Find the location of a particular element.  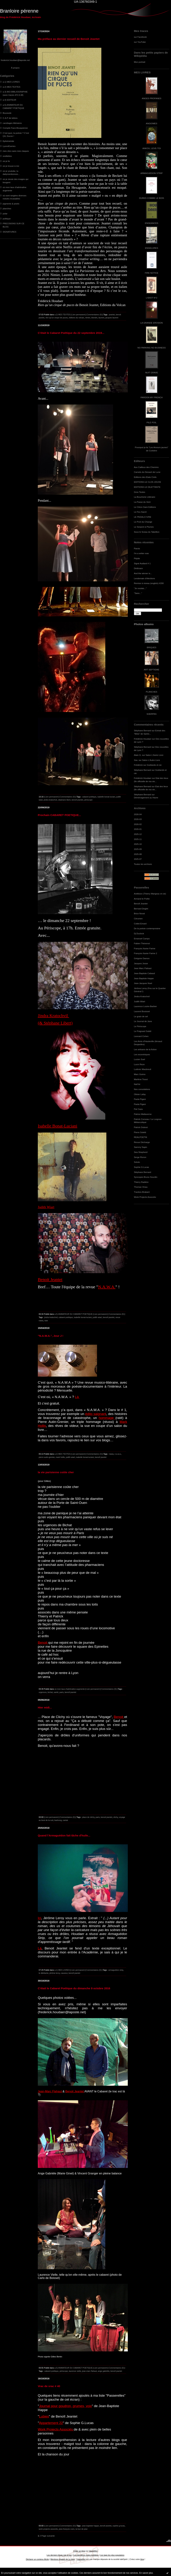

Thomas Vinau is located at coordinates (141, 1187).